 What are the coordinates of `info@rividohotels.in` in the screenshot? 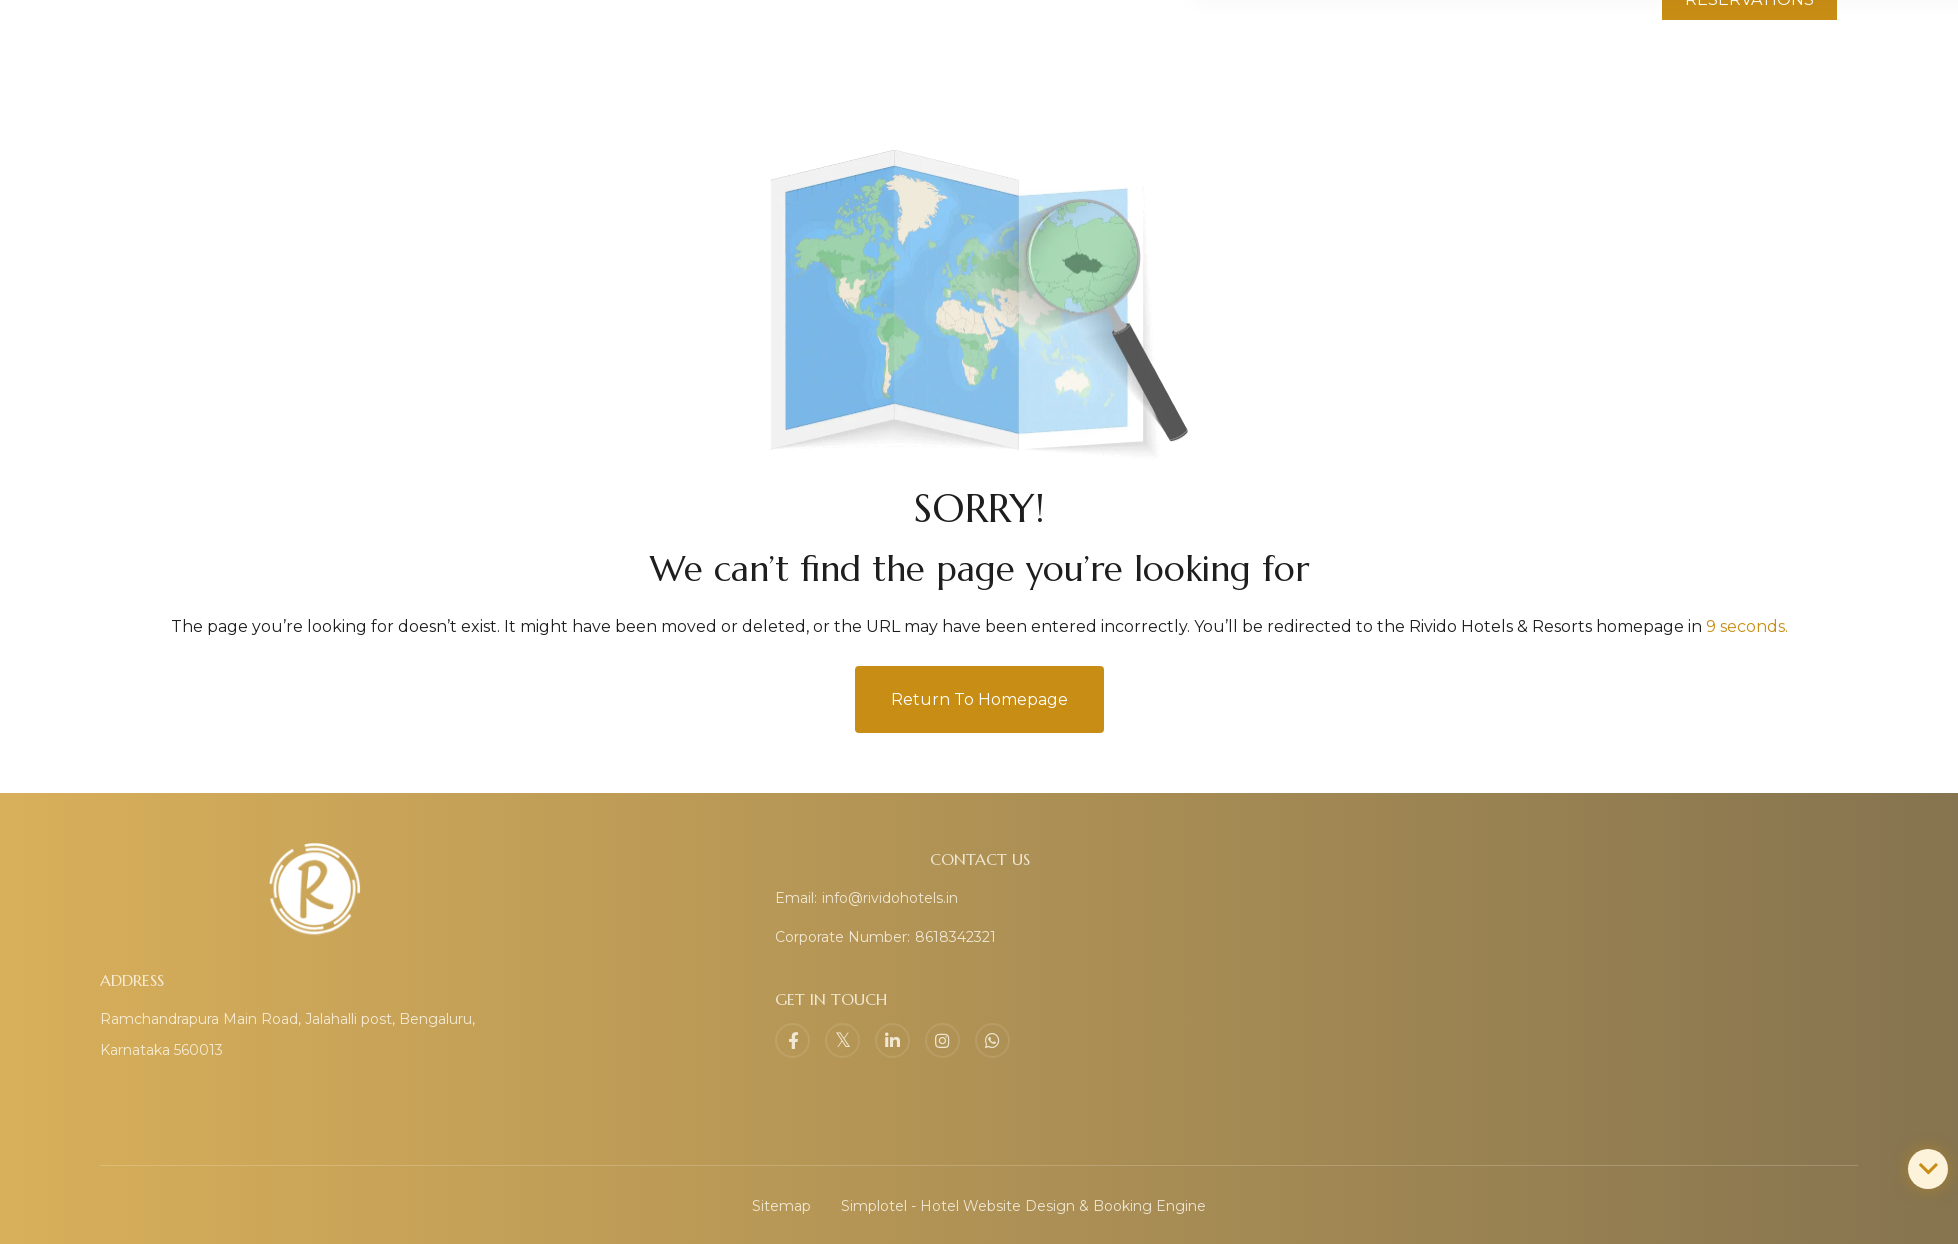 It's located at (890, 898).